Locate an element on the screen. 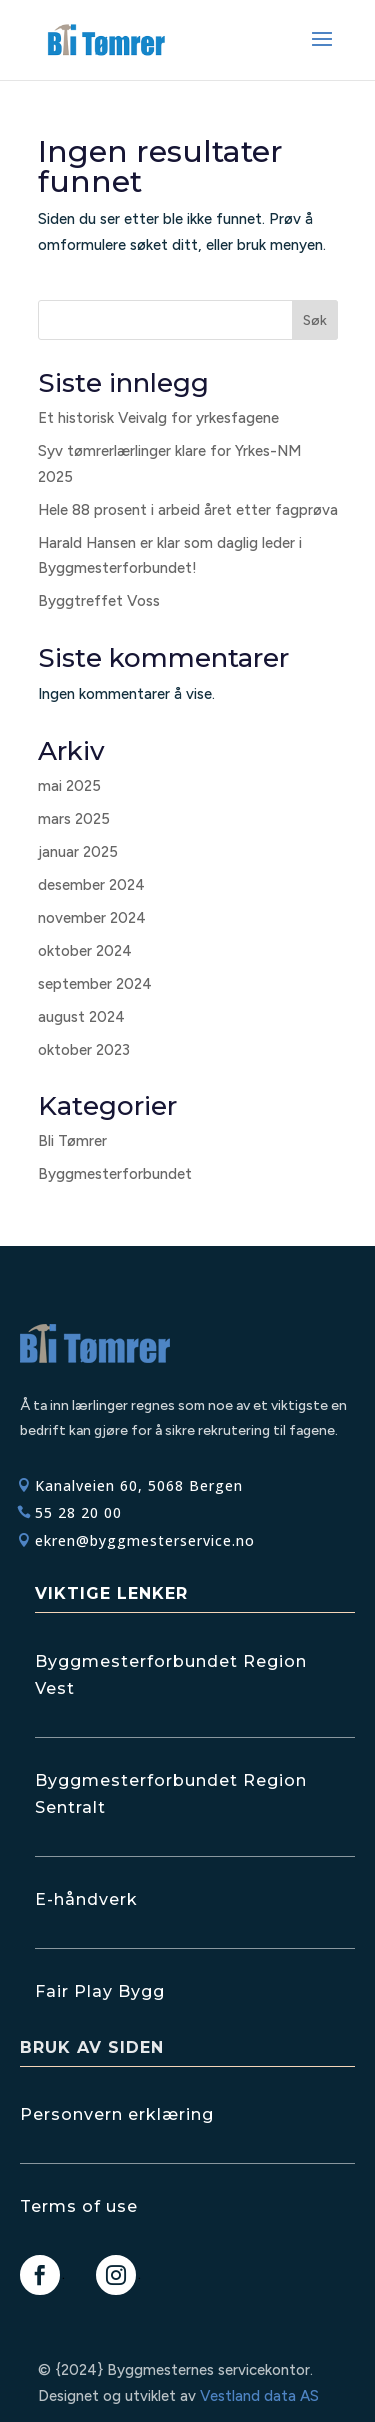  september 2024 is located at coordinates (95, 984).